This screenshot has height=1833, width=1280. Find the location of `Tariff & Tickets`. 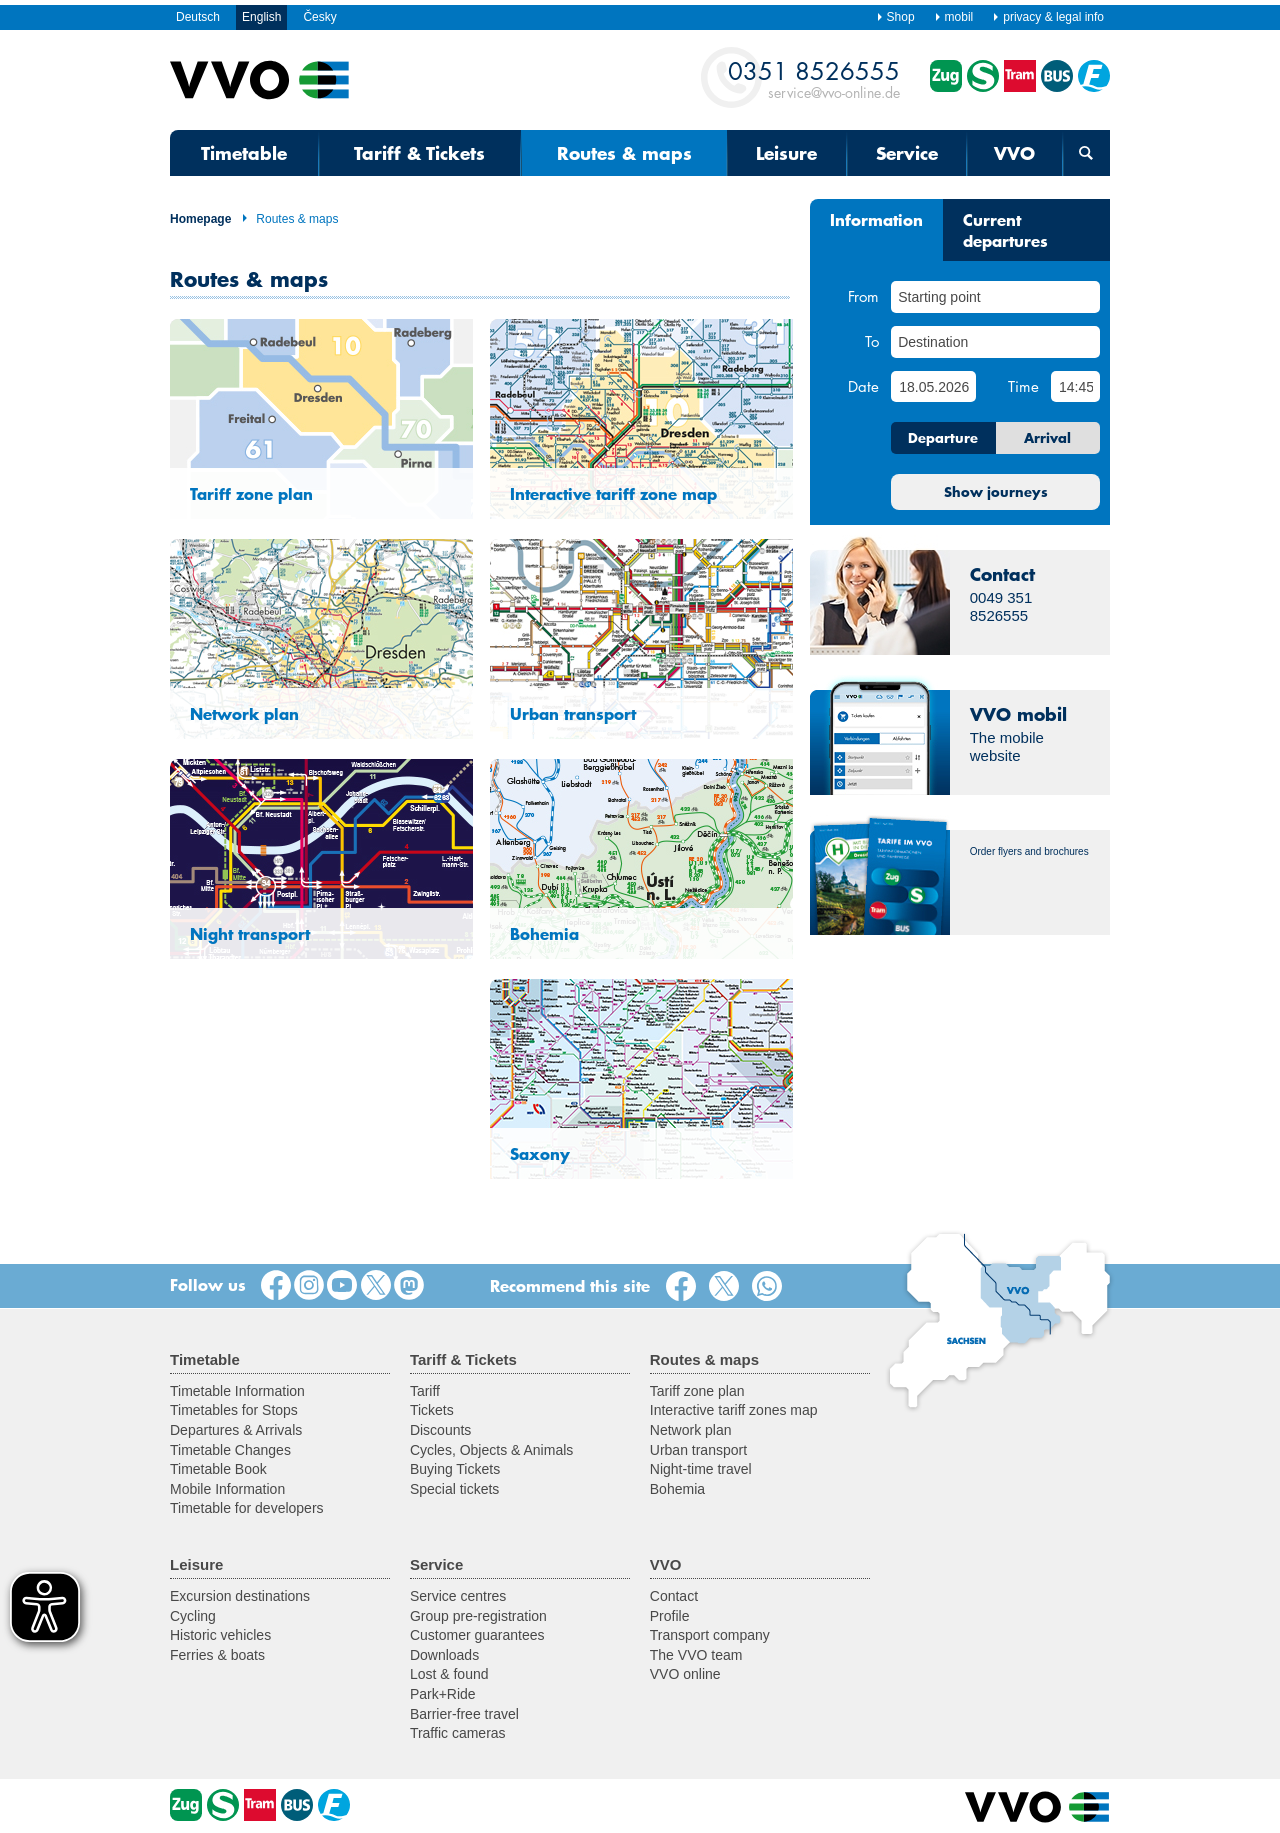

Tariff & Tickets is located at coordinates (419, 153).